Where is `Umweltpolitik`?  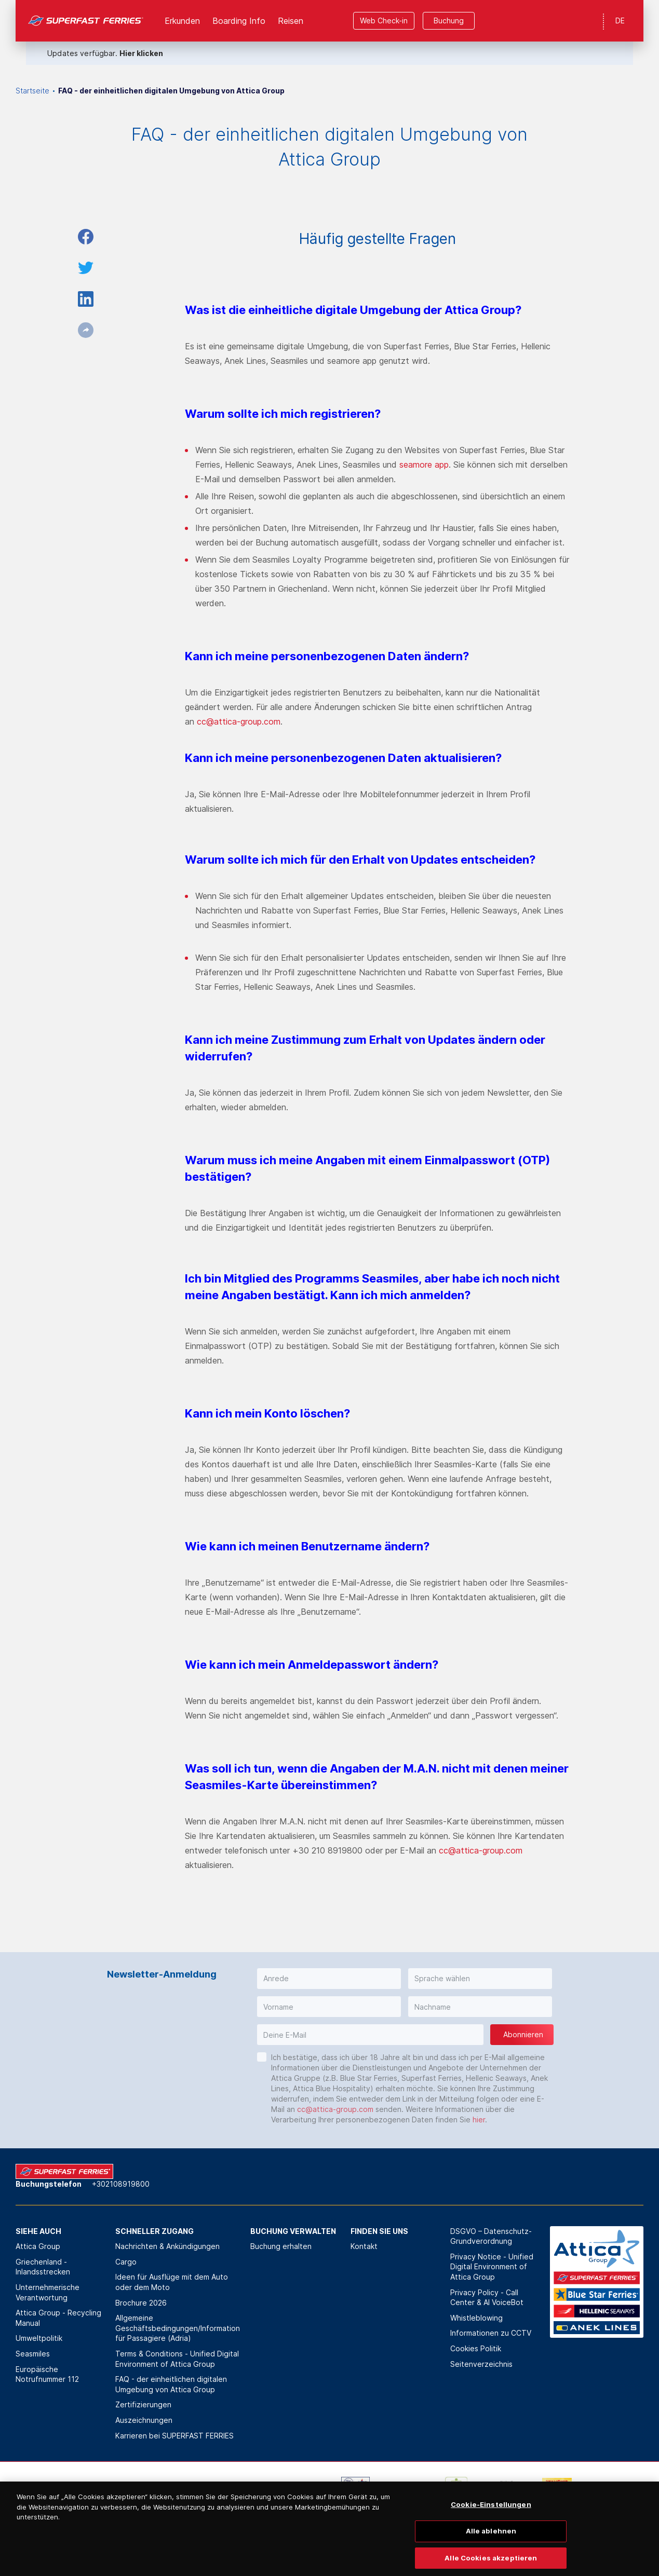
Umweltpolitik is located at coordinates (39, 2338).